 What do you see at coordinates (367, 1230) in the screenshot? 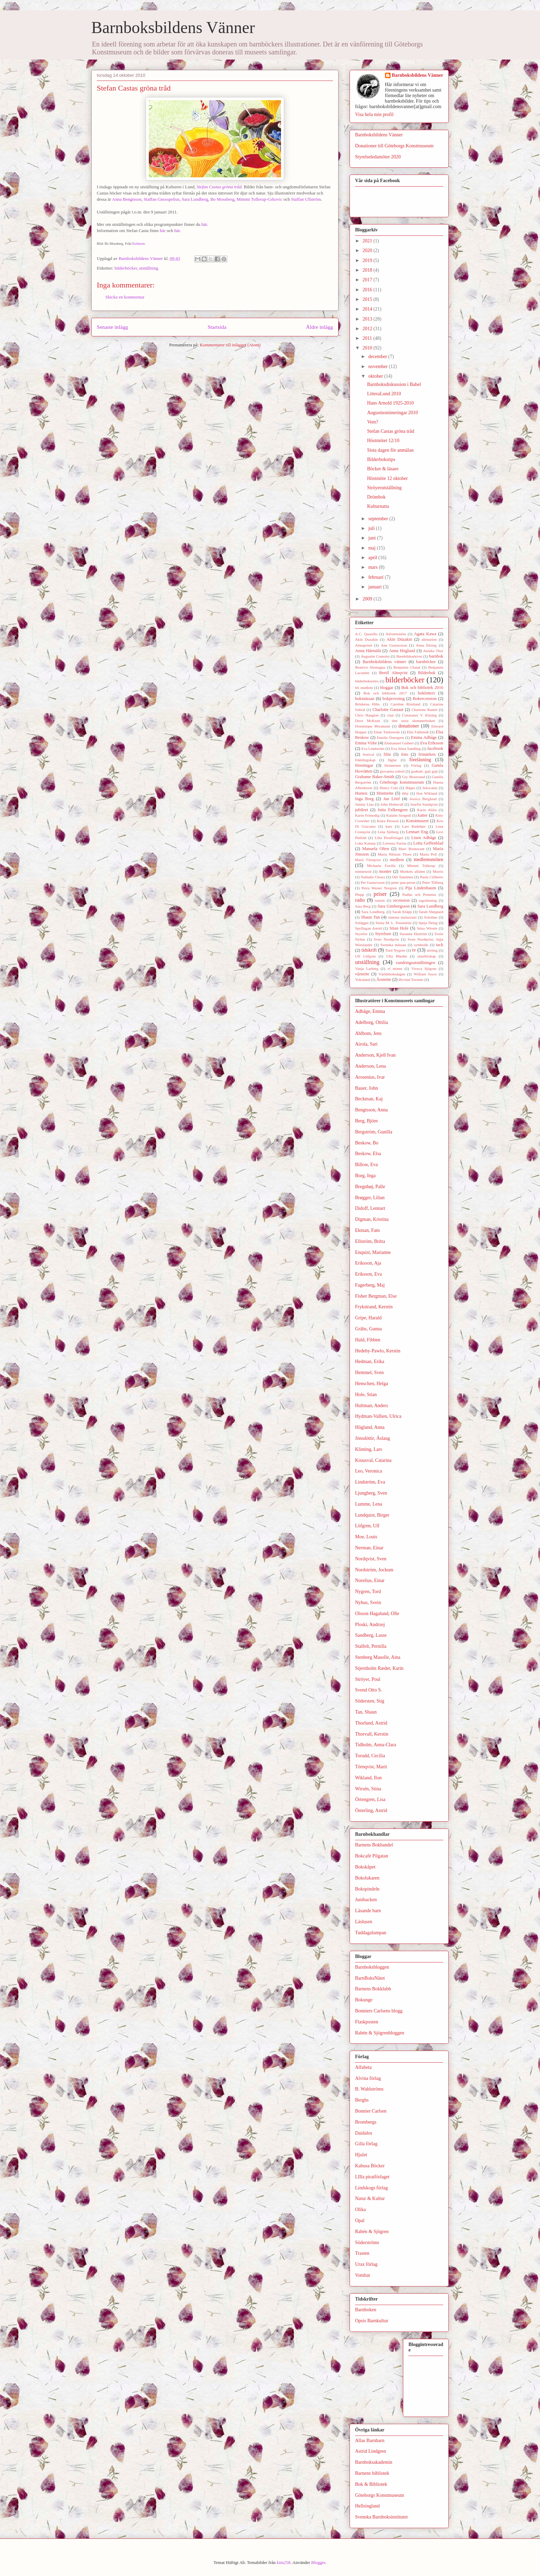
I see `Ekman, Fam` at bounding box center [367, 1230].